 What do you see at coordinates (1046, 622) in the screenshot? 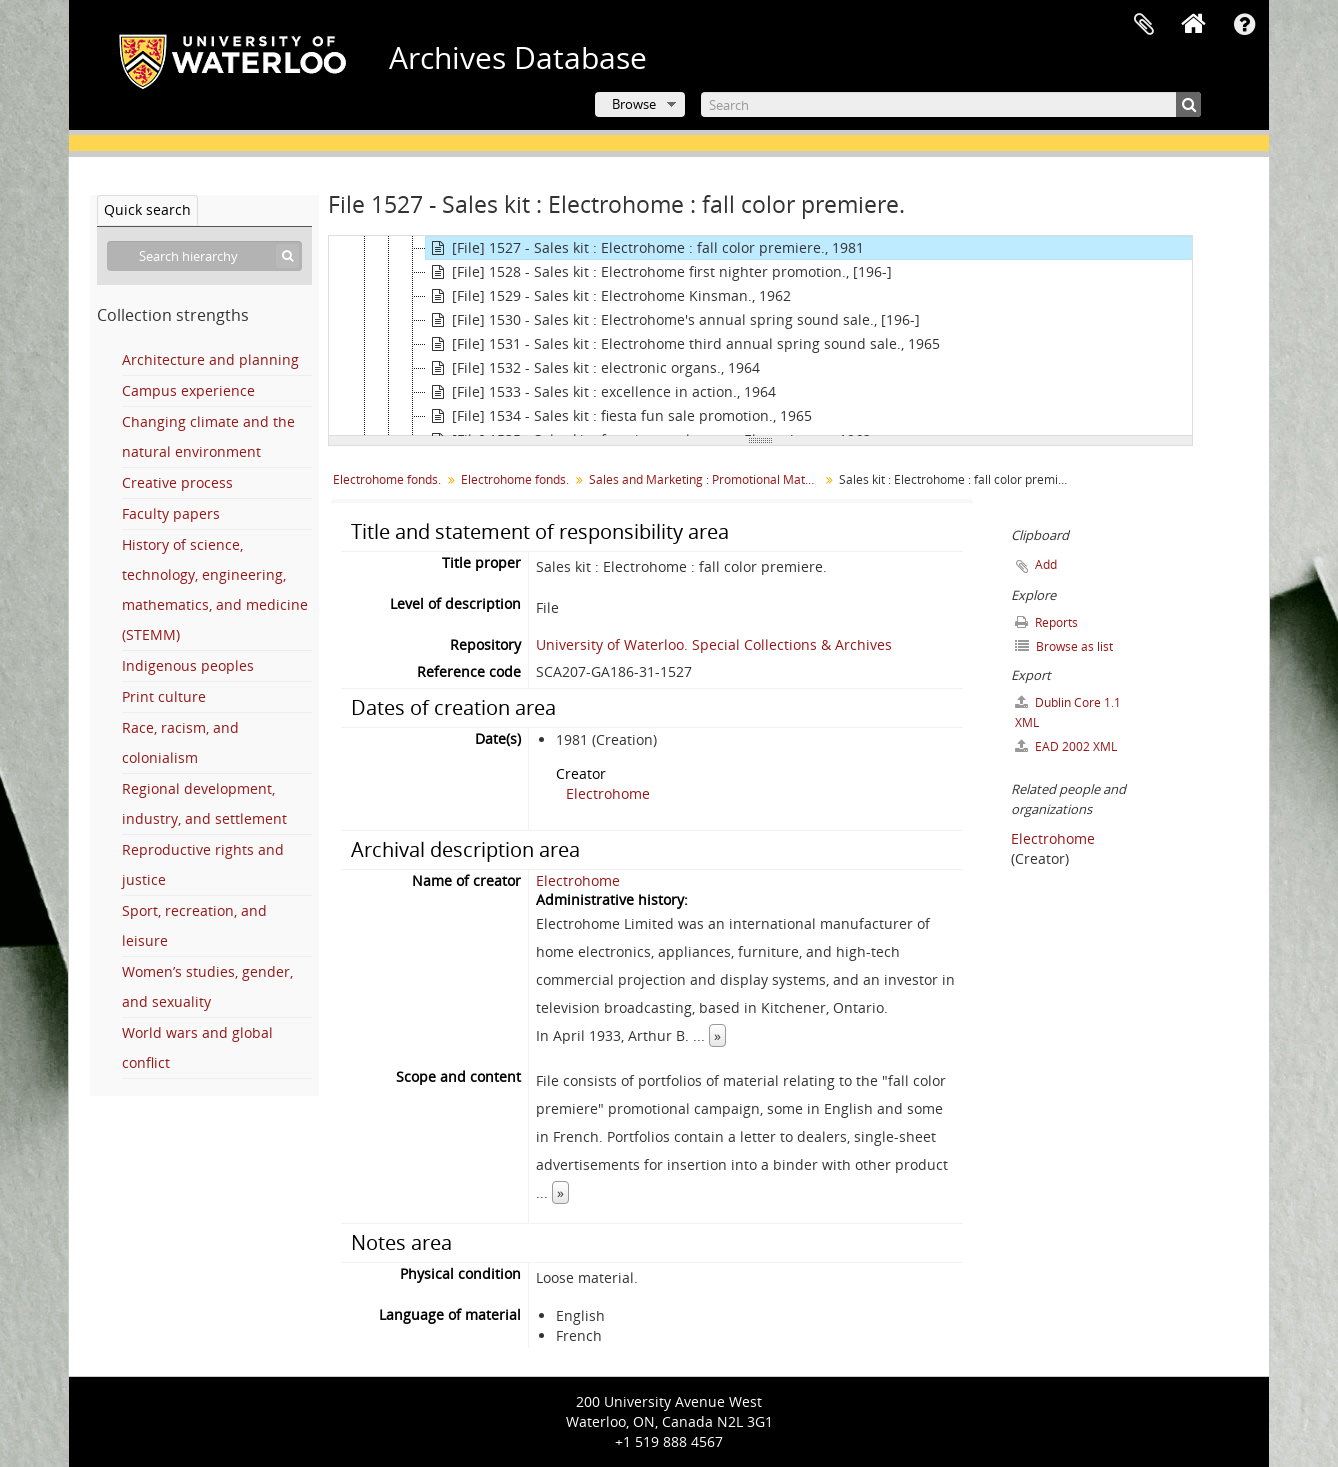
I see `Reports` at bounding box center [1046, 622].